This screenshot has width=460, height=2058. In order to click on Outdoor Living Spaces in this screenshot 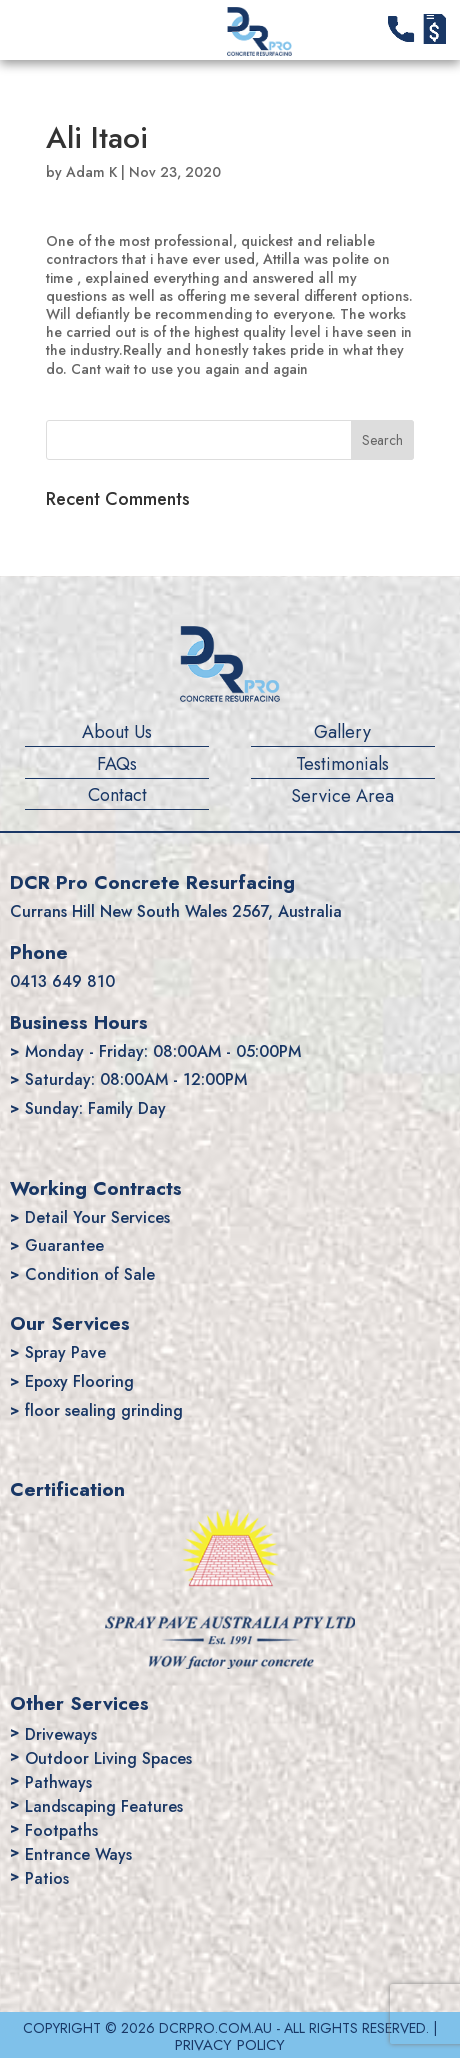, I will do `click(108, 1758)`.